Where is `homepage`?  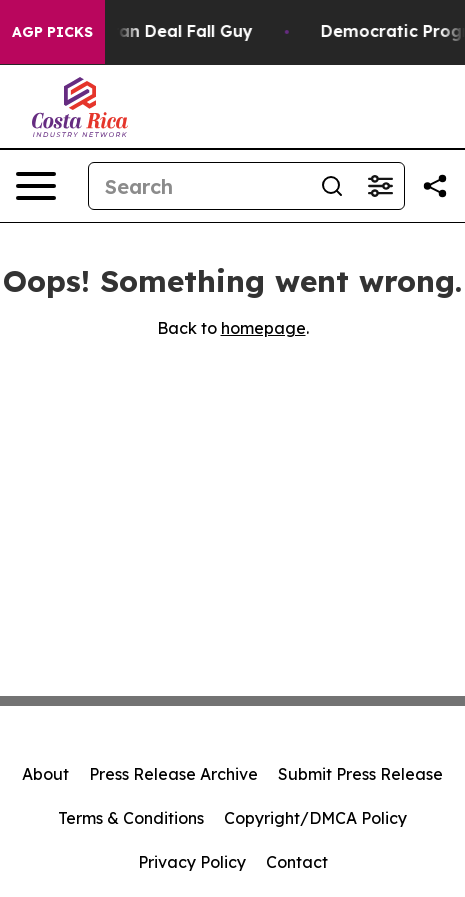
homepage is located at coordinates (263, 328).